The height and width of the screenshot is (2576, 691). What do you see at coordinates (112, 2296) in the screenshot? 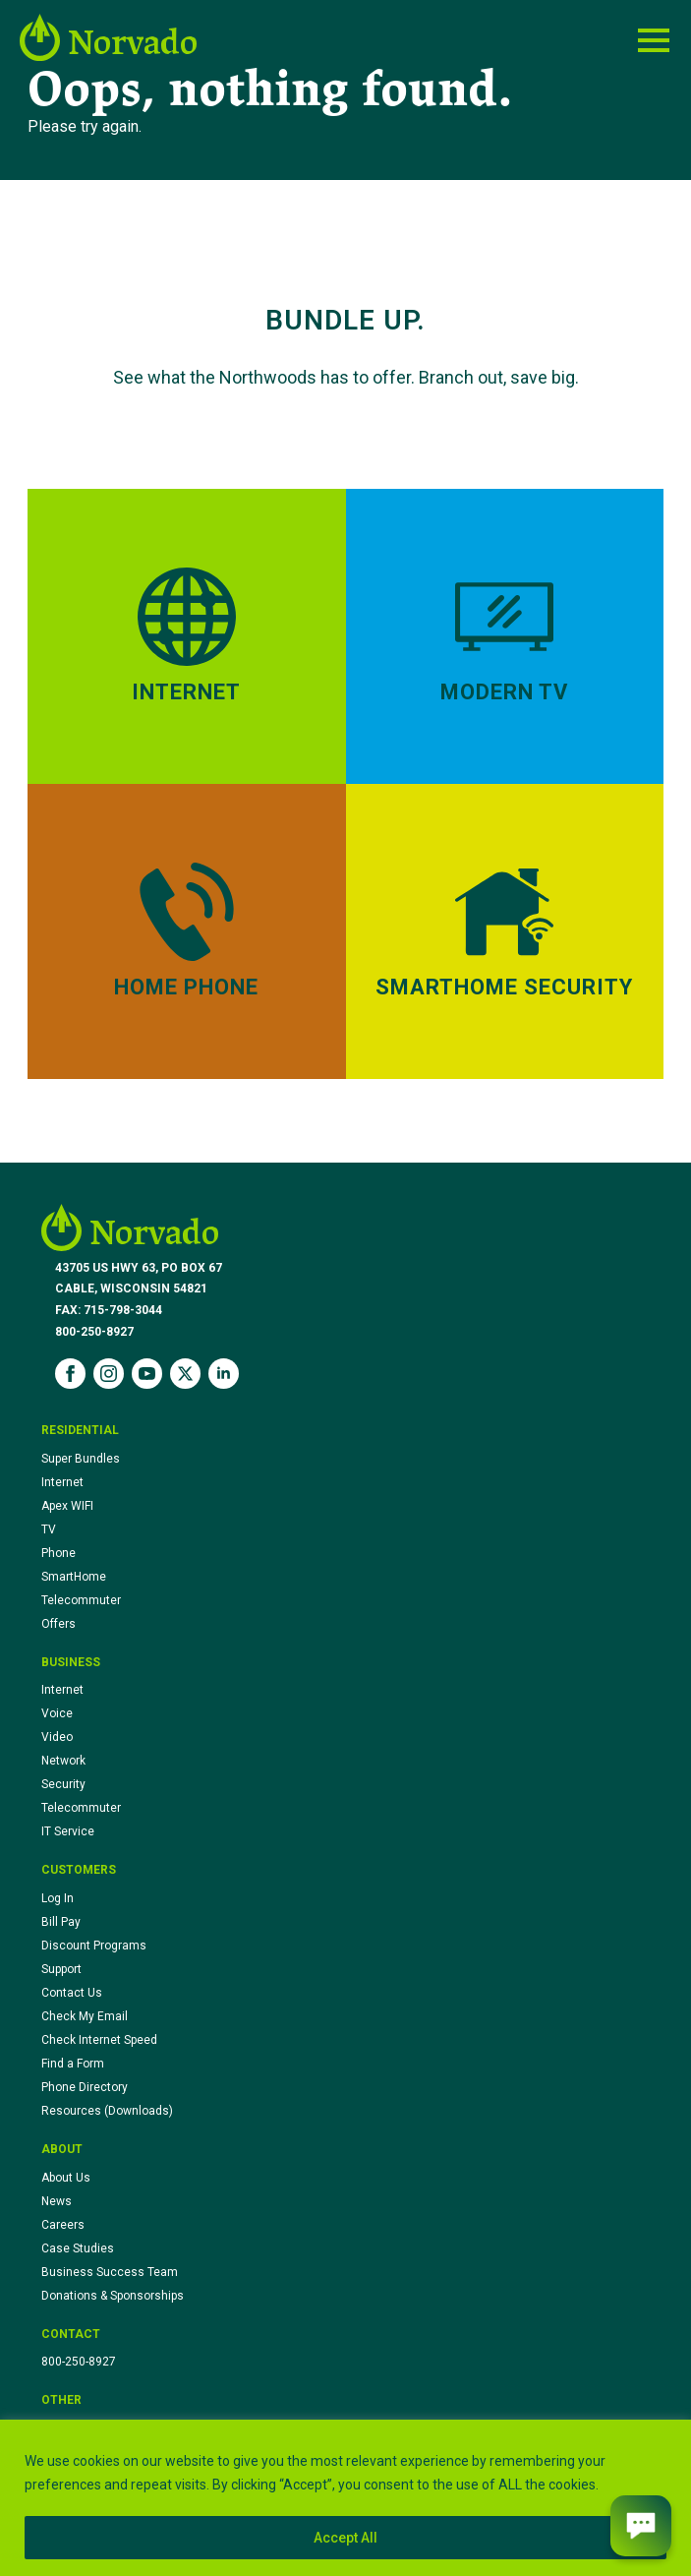
I see `Donations & Sponsorships` at bounding box center [112, 2296].